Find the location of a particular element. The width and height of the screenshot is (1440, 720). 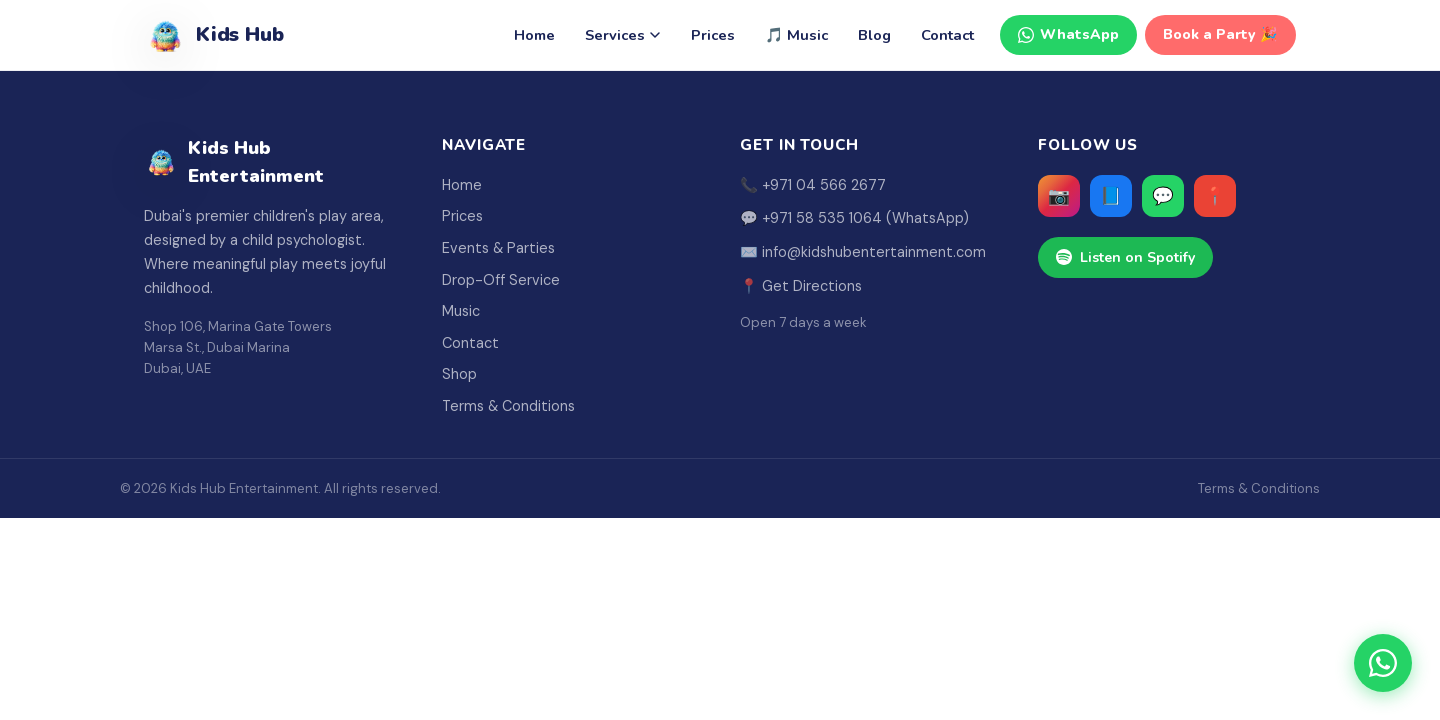

Drop-Off Service is located at coordinates (501, 280).